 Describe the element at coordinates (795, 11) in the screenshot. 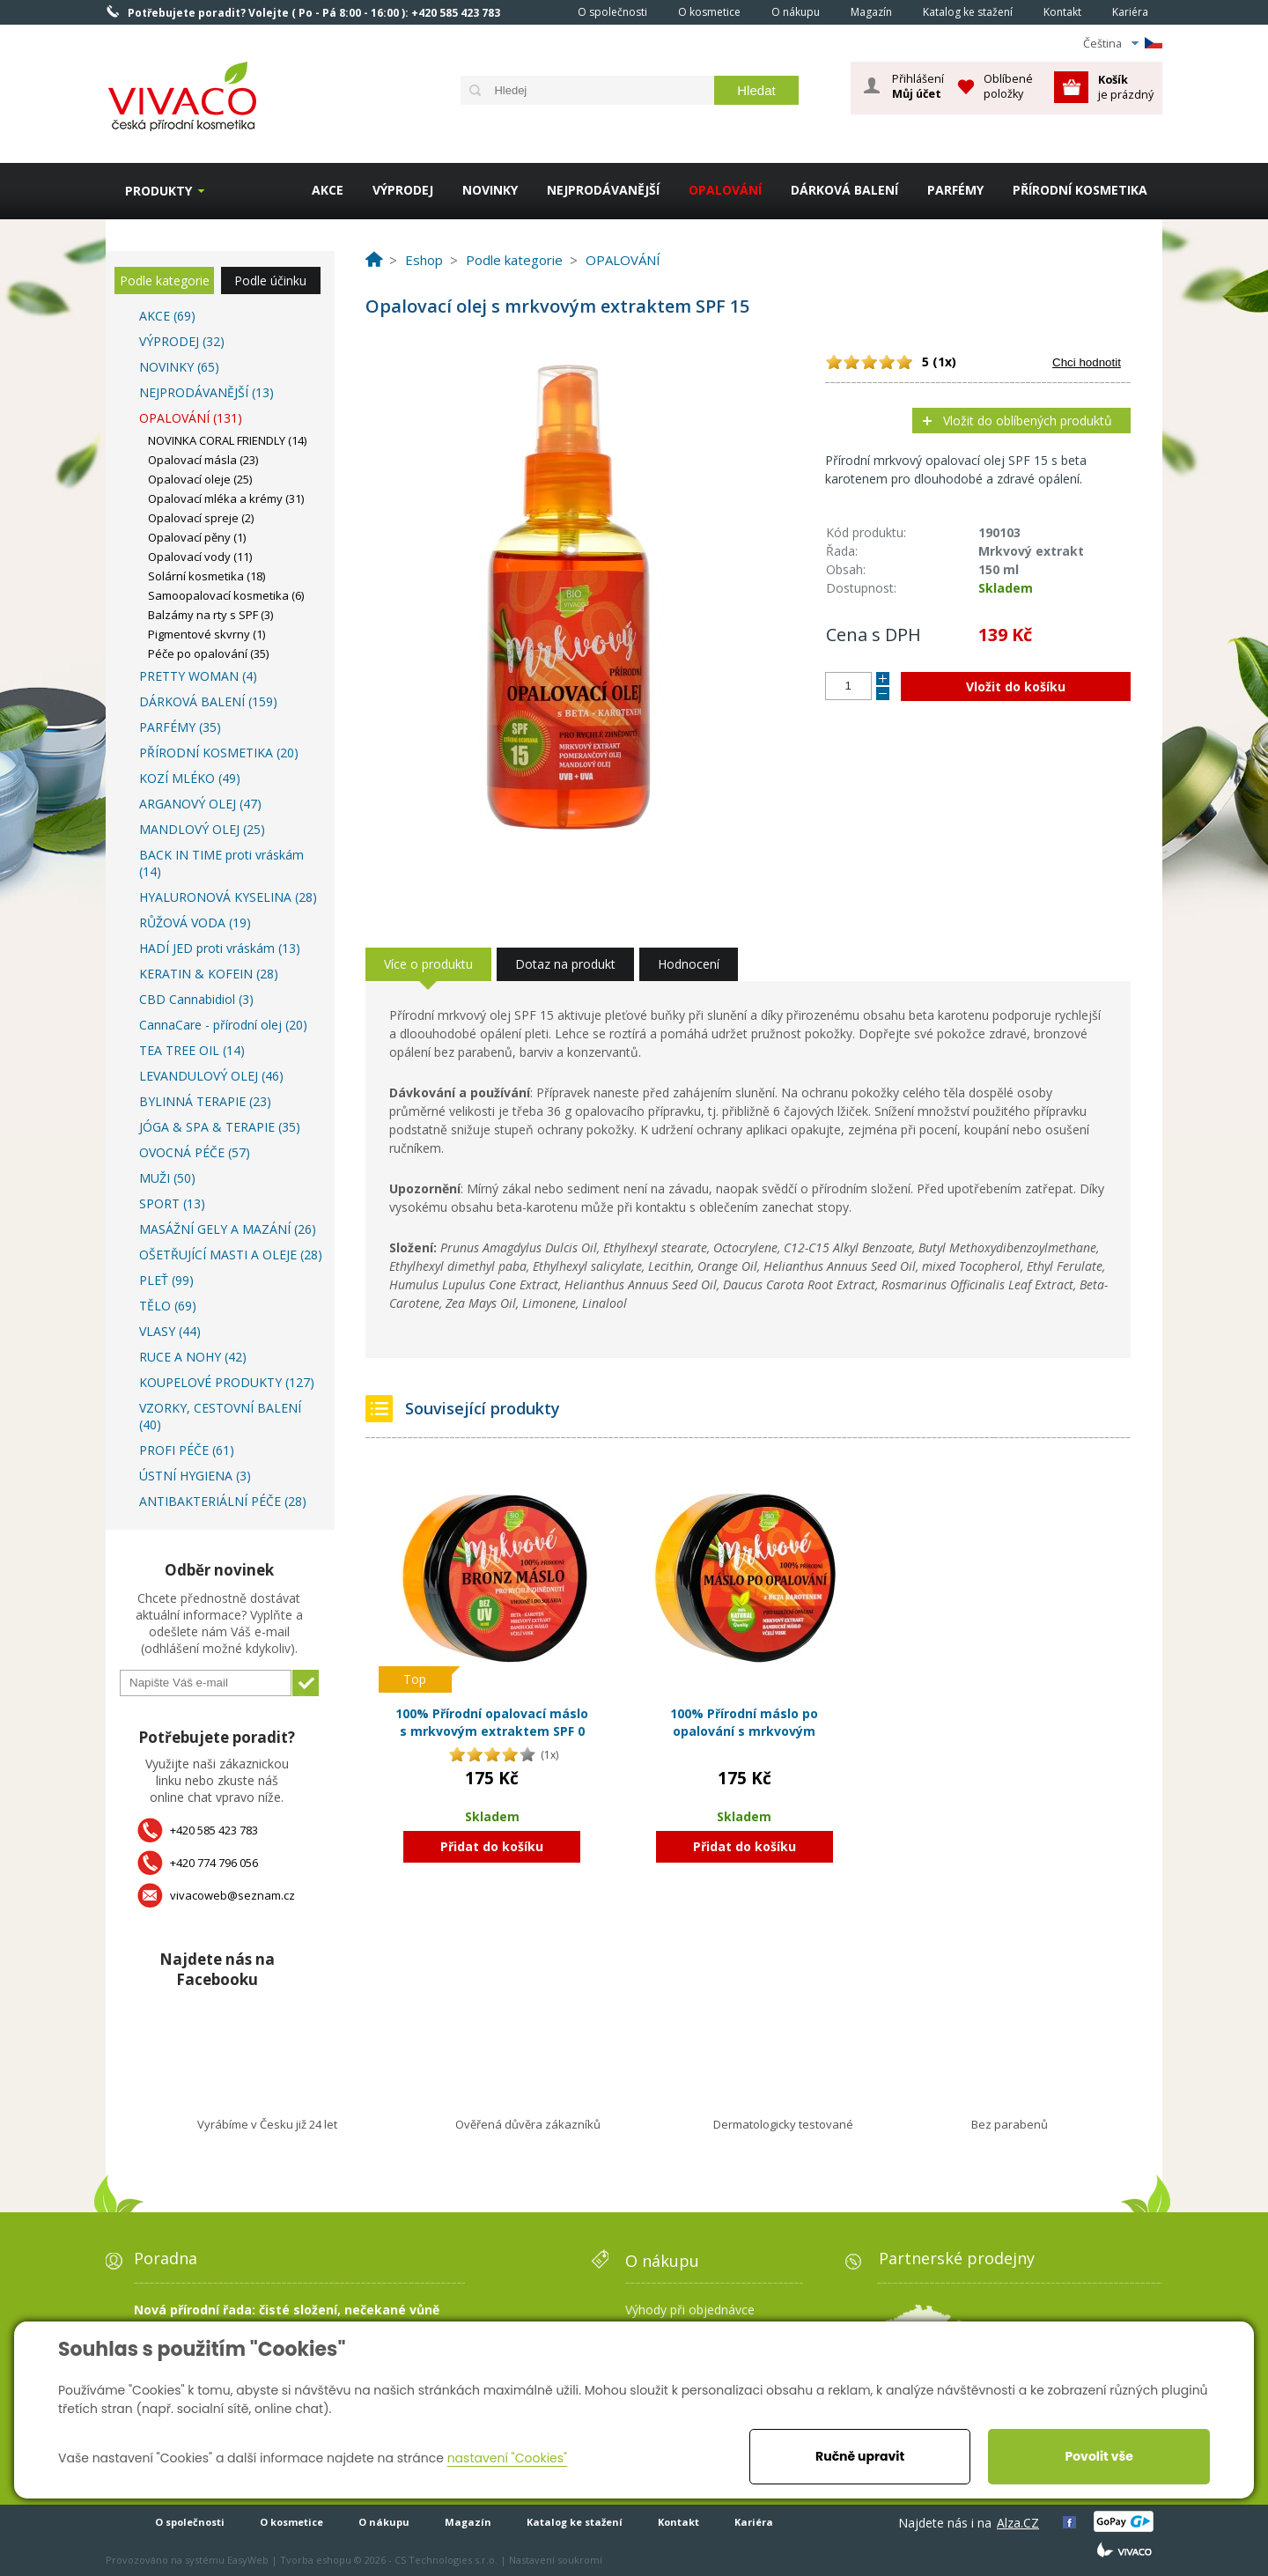

I see `O nákupu` at that location.